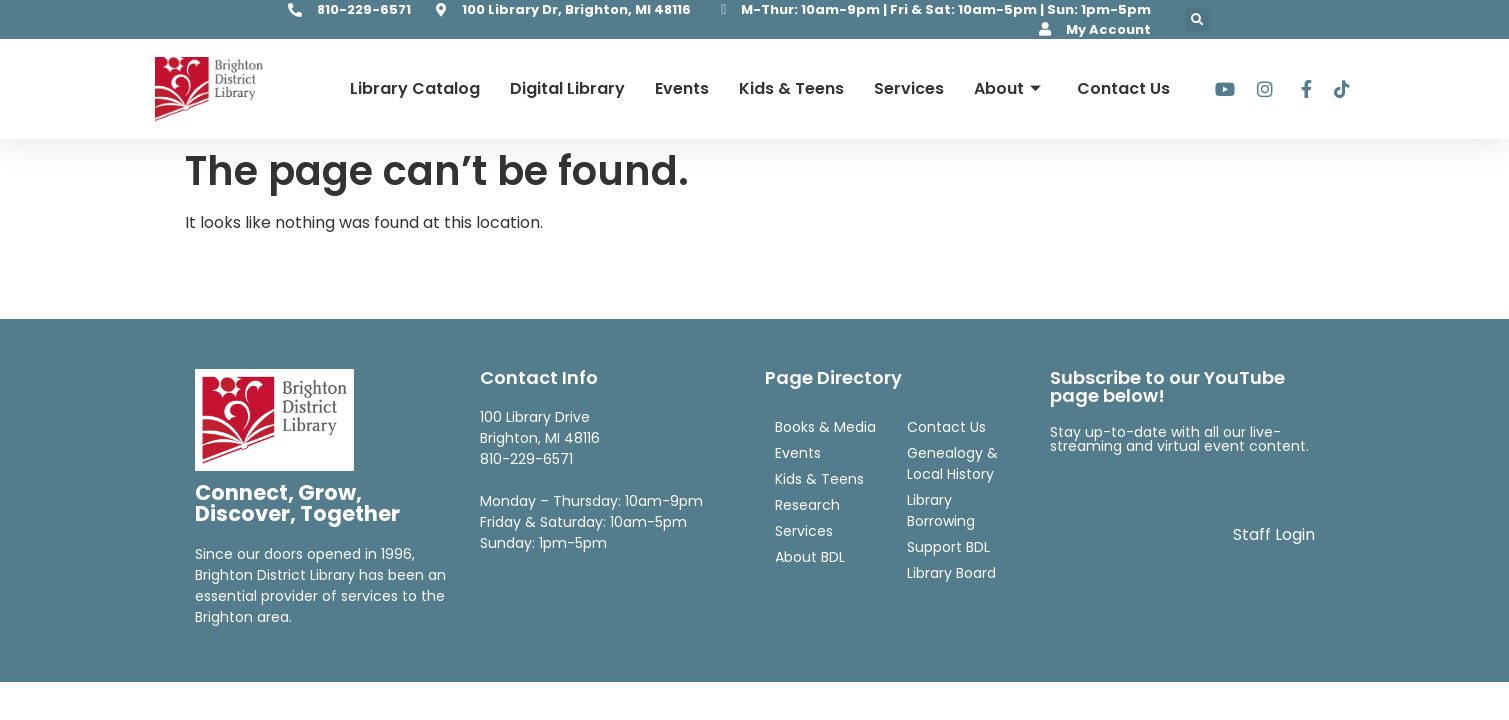 This screenshot has height=720, width=1509. What do you see at coordinates (1197, 20) in the screenshot?
I see `[button]` at bounding box center [1197, 20].